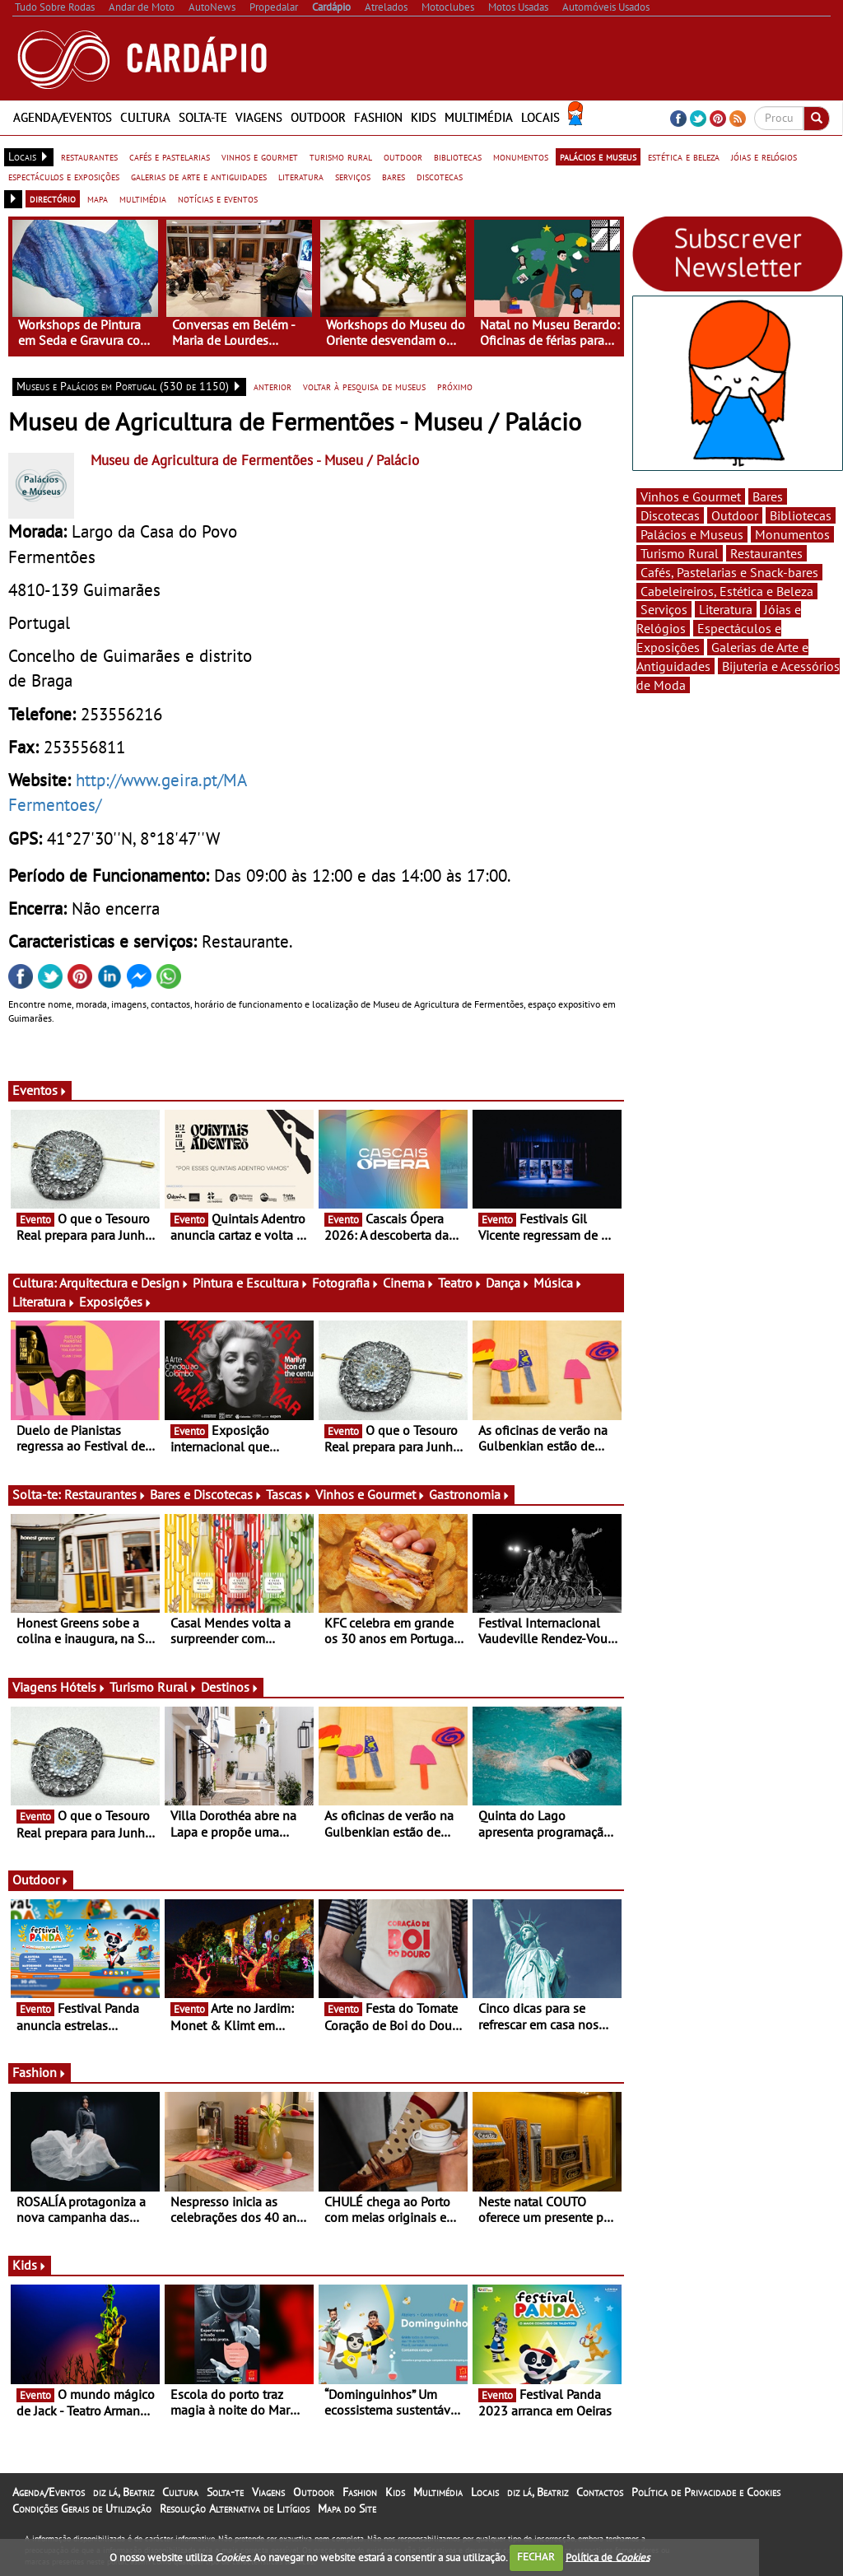 The width and height of the screenshot is (843, 2576). Describe the element at coordinates (705, 2492) in the screenshot. I see `Política de Privacidade e Cookies` at that location.